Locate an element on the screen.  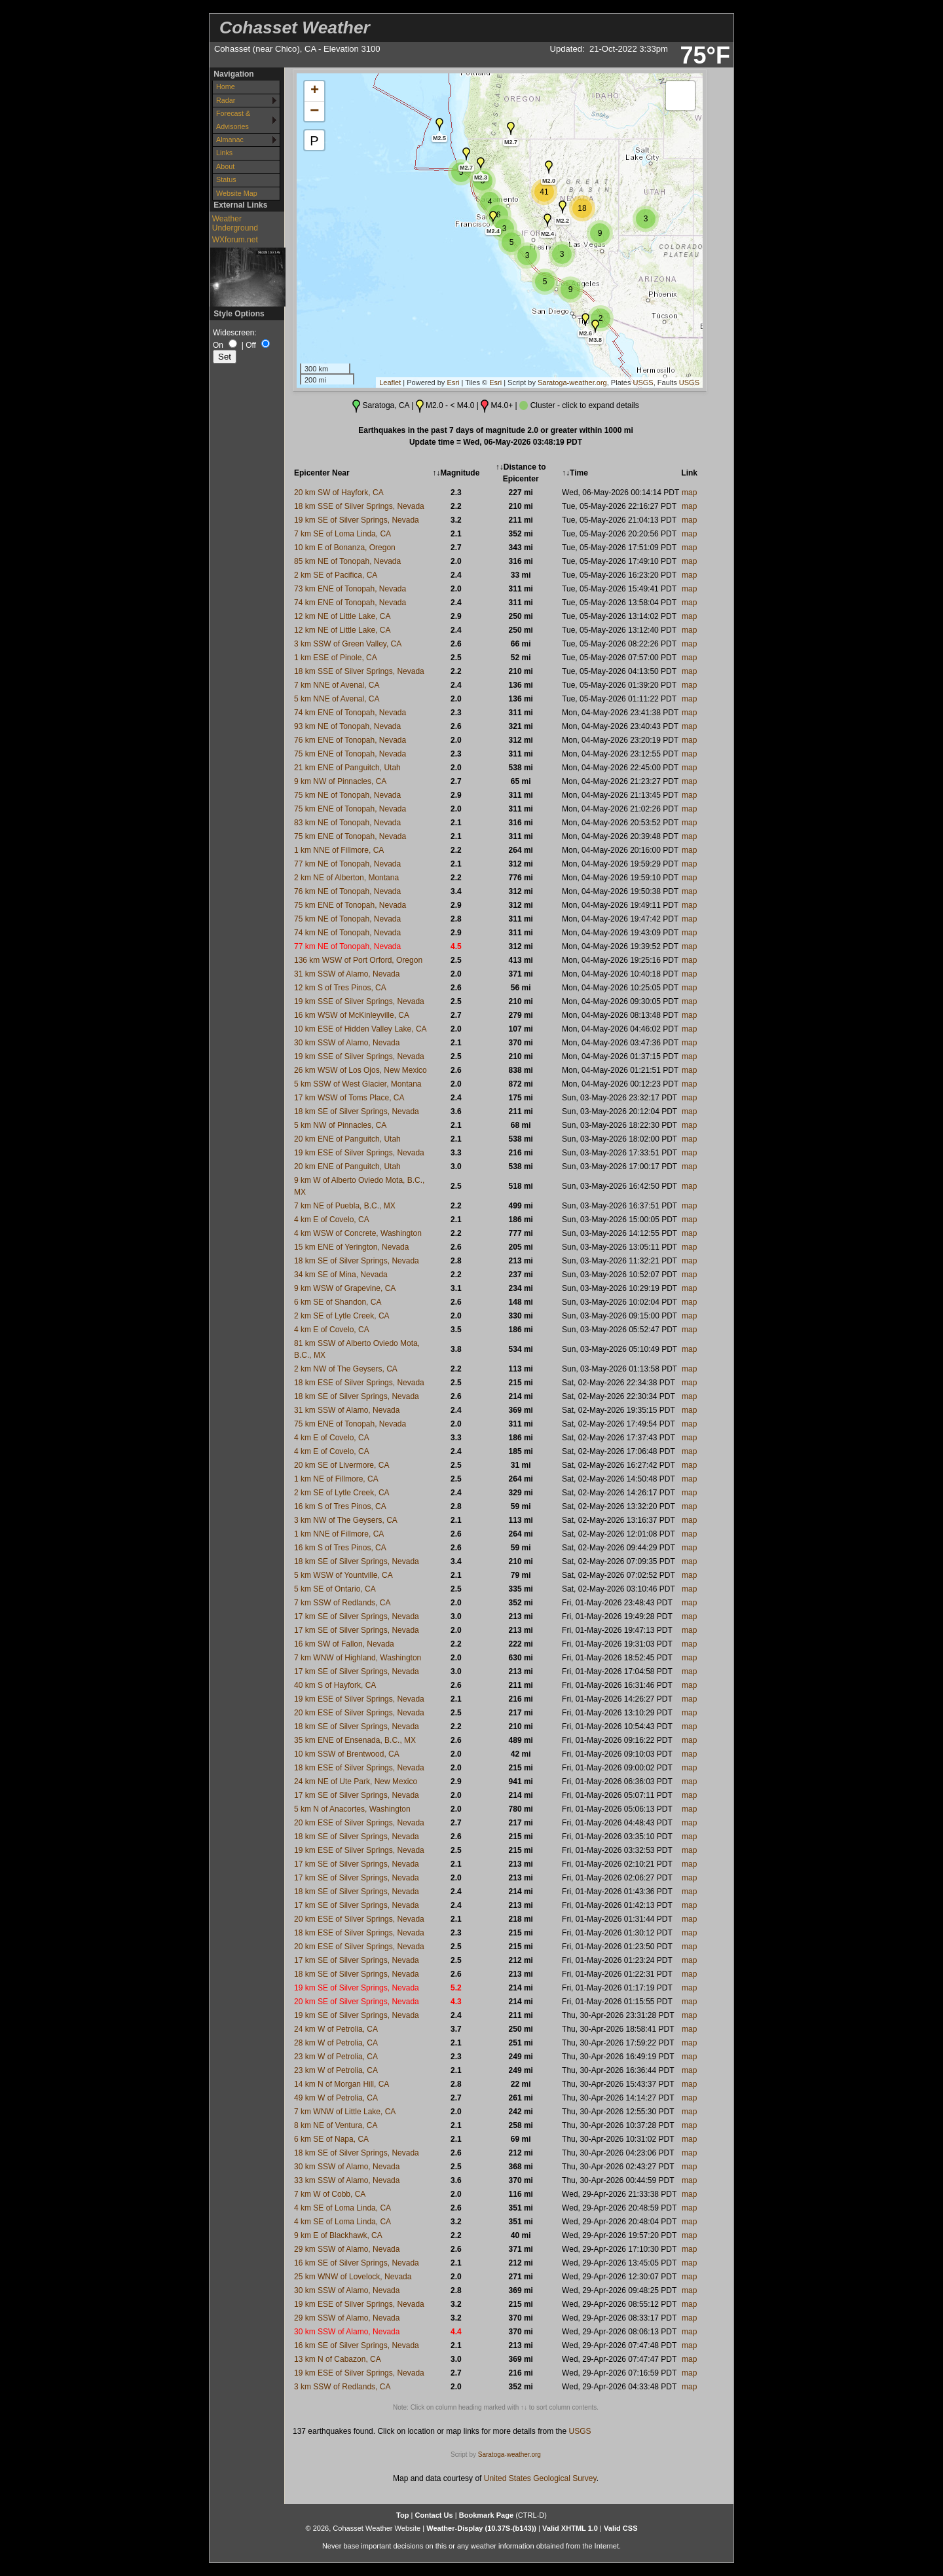
Weather-Display (10.37S-(b143)) is located at coordinates (482, 2528).